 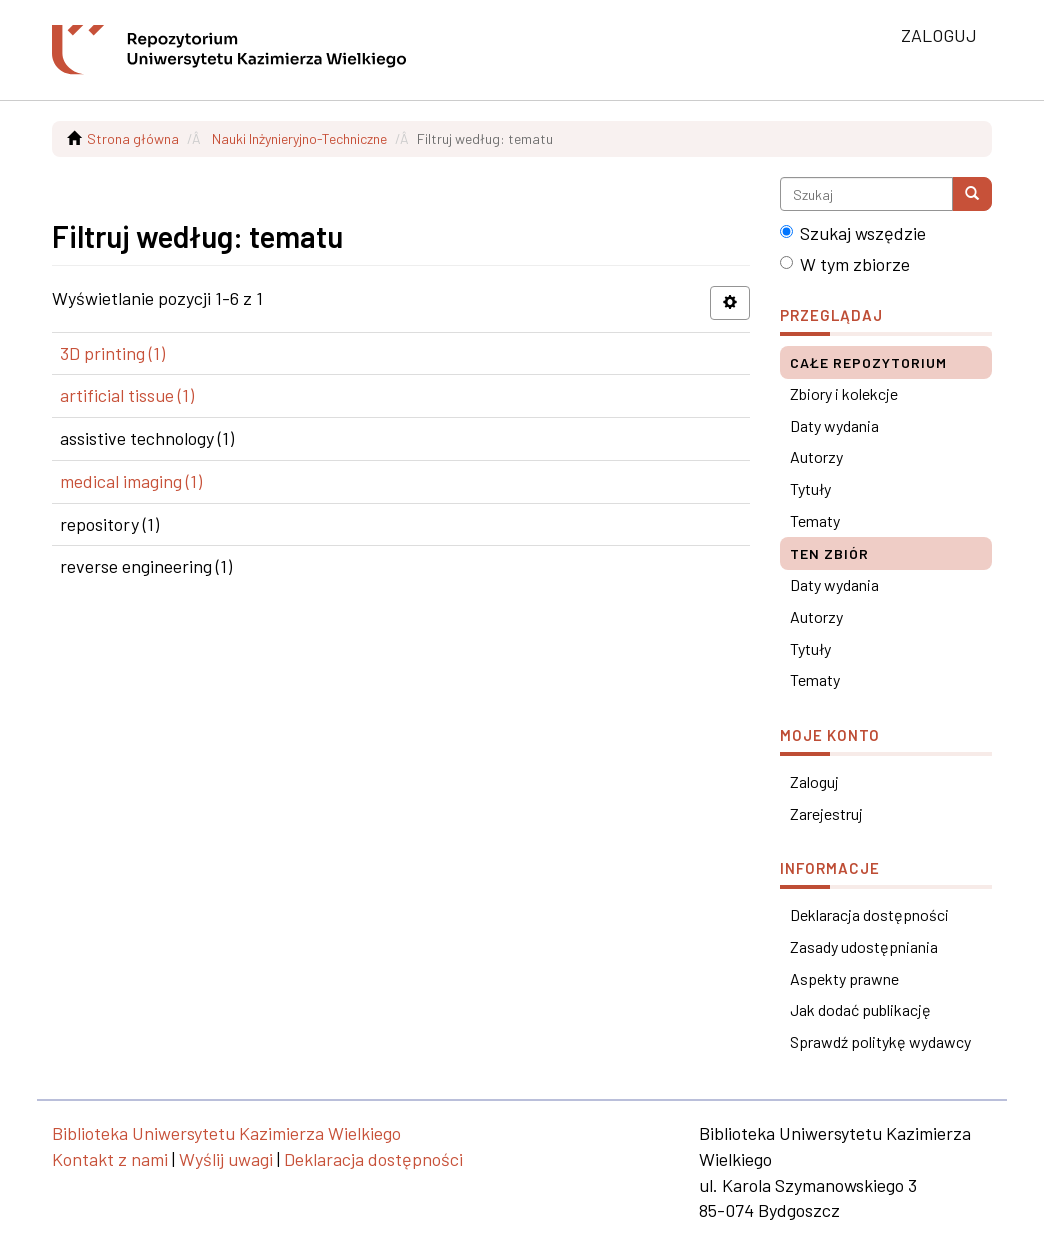 I want to click on Daty wydania, so click(x=834, y=425).